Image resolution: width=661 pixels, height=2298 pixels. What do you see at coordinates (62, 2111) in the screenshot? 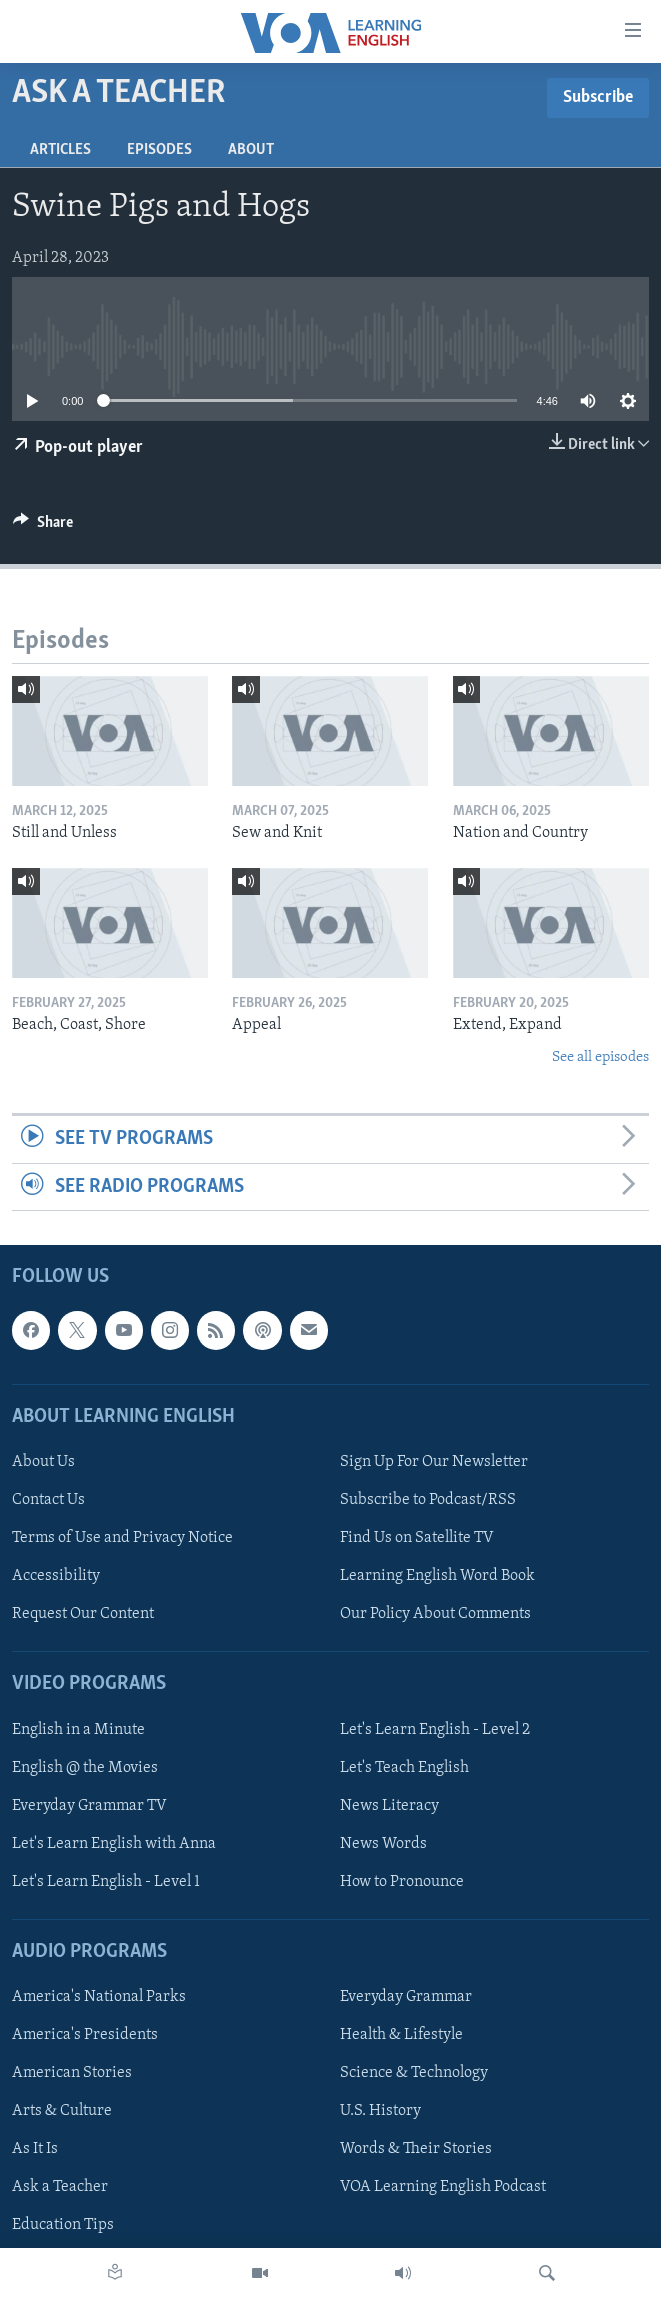
I see `Arts & Culture` at bounding box center [62, 2111].